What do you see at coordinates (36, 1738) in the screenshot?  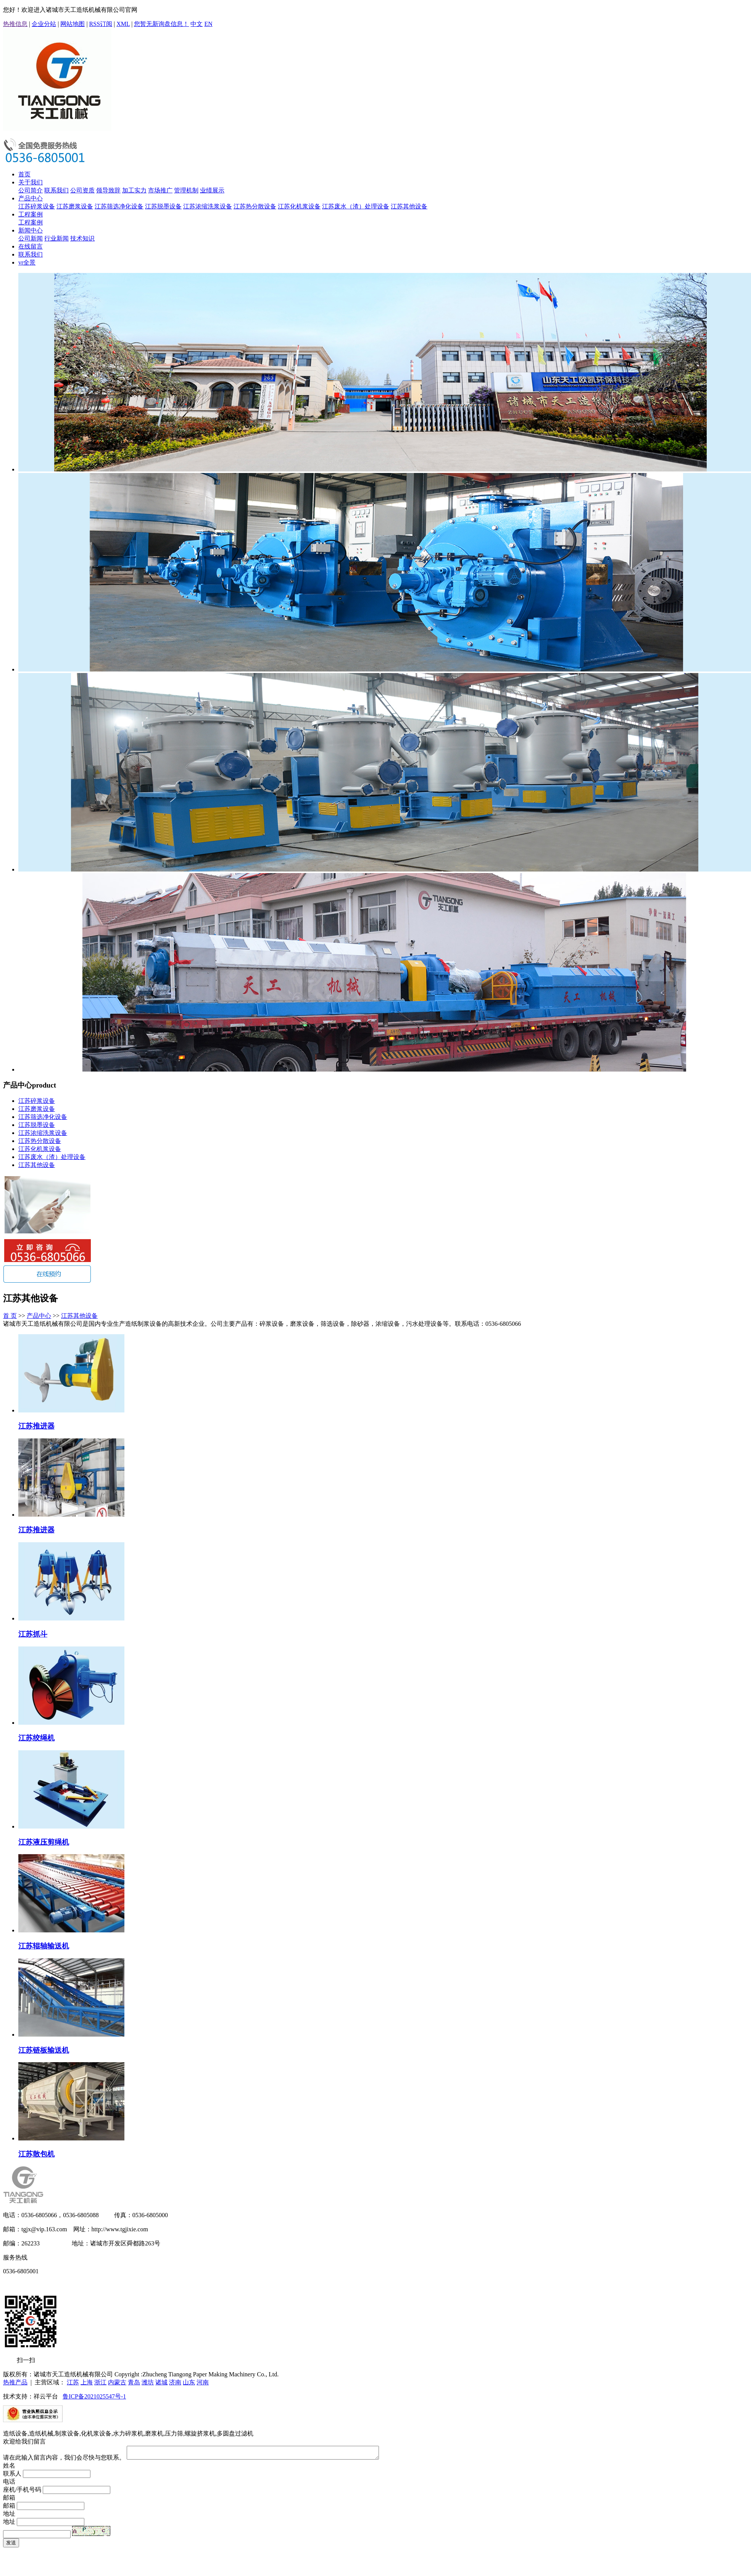 I see `江苏绞绳机` at bounding box center [36, 1738].